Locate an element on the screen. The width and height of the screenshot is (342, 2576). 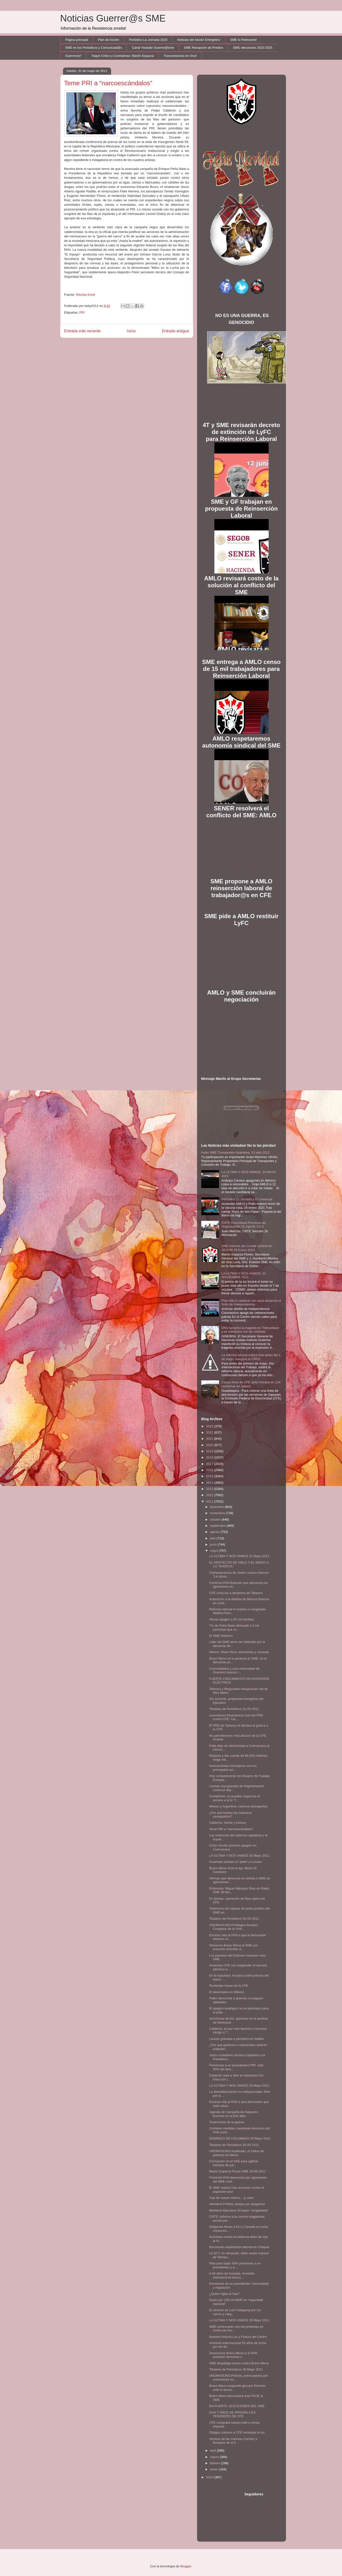
SME lo Relevante! is located at coordinates (243, 40).